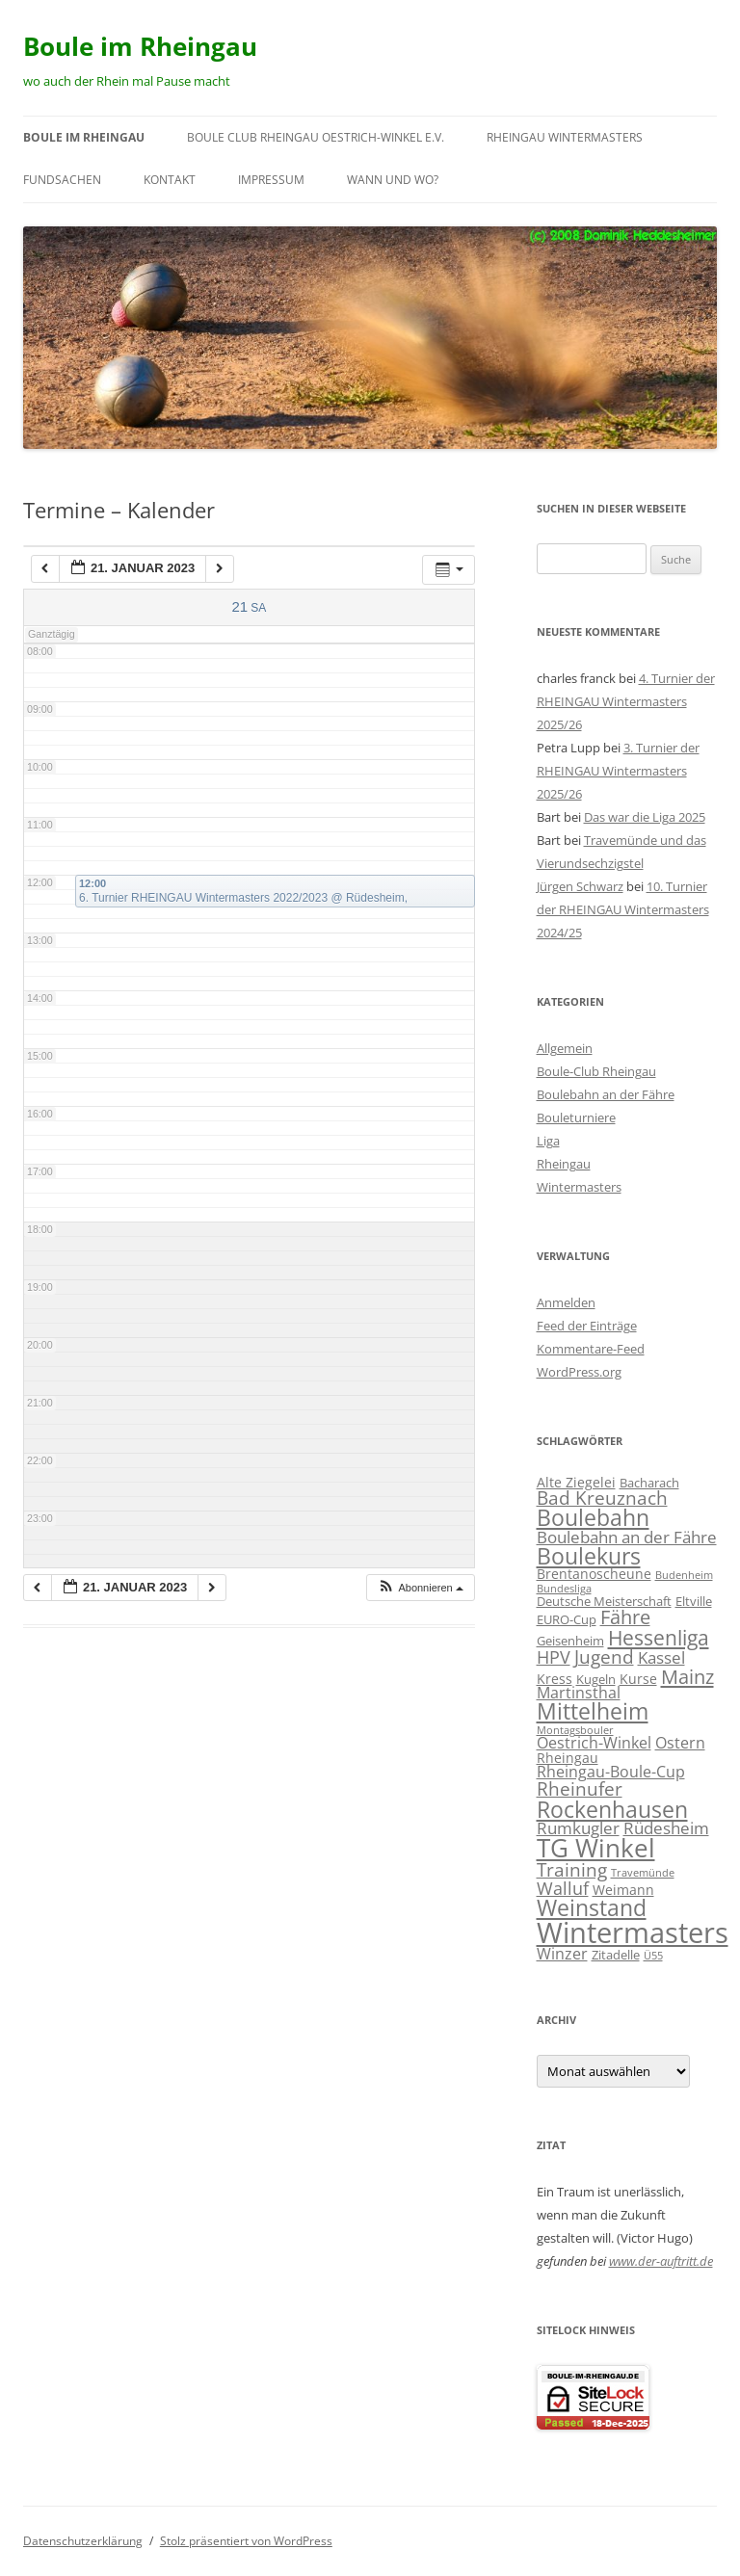 This screenshot has height=2576, width=740. Describe the element at coordinates (616, 1954) in the screenshot. I see `Zitadelle [Zitadelle (2 Einträge)]` at that location.